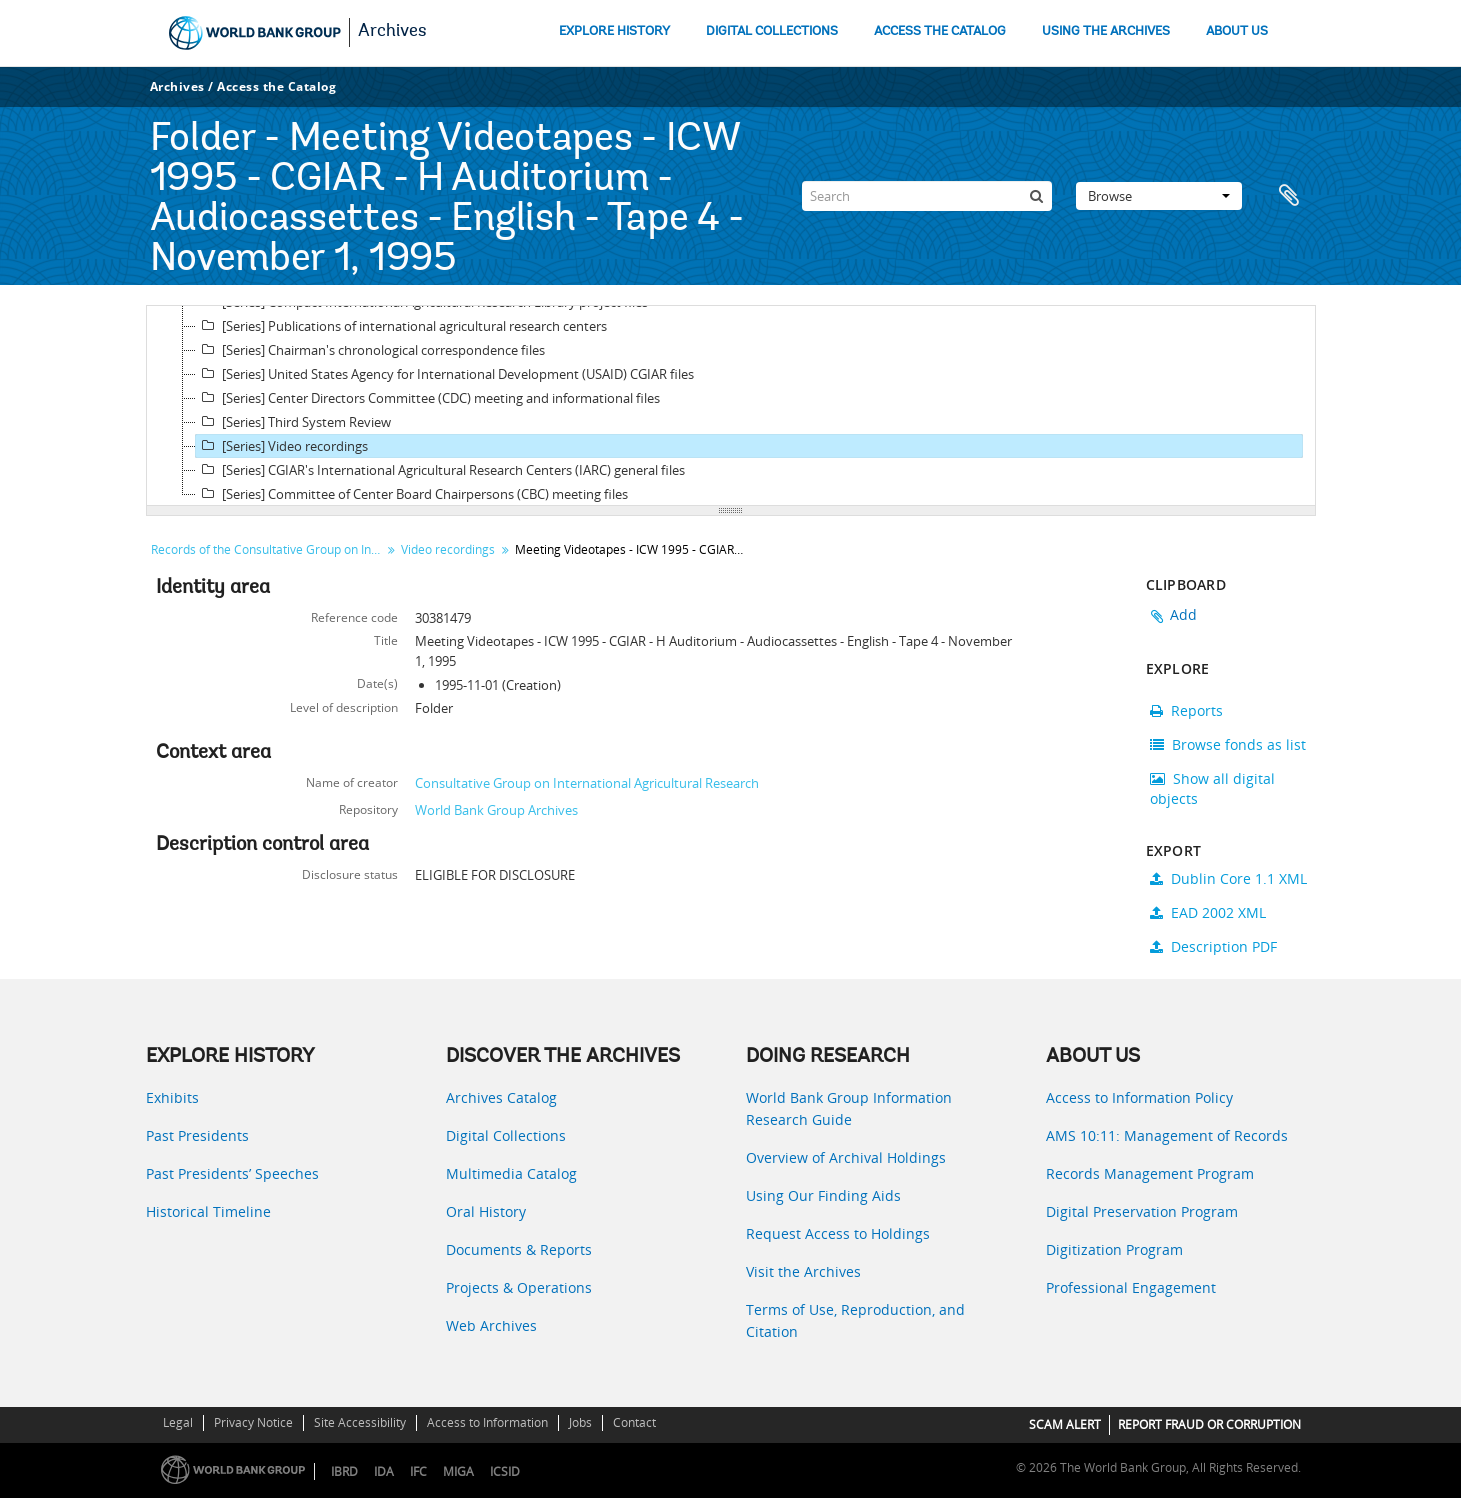  I want to click on Historical Timeline, so click(208, 1211).